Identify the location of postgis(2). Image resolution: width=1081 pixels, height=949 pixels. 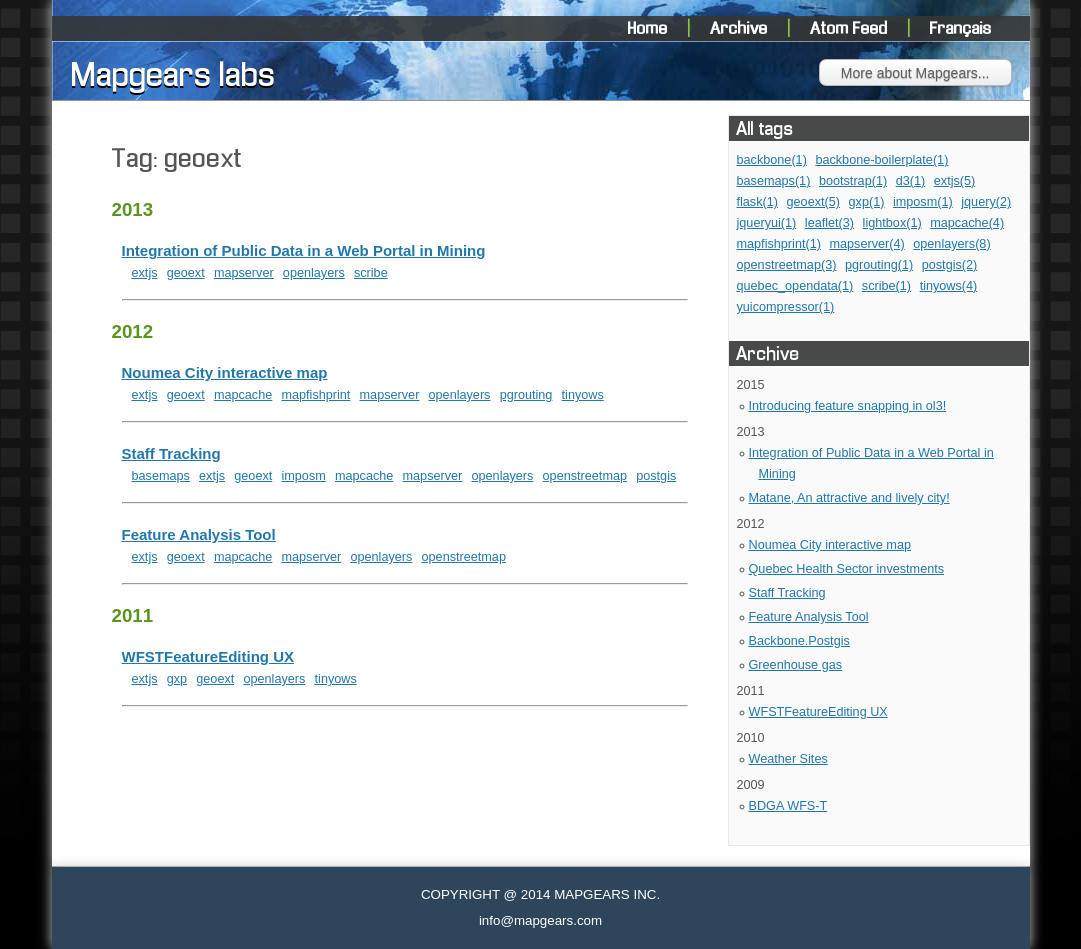
(950, 265).